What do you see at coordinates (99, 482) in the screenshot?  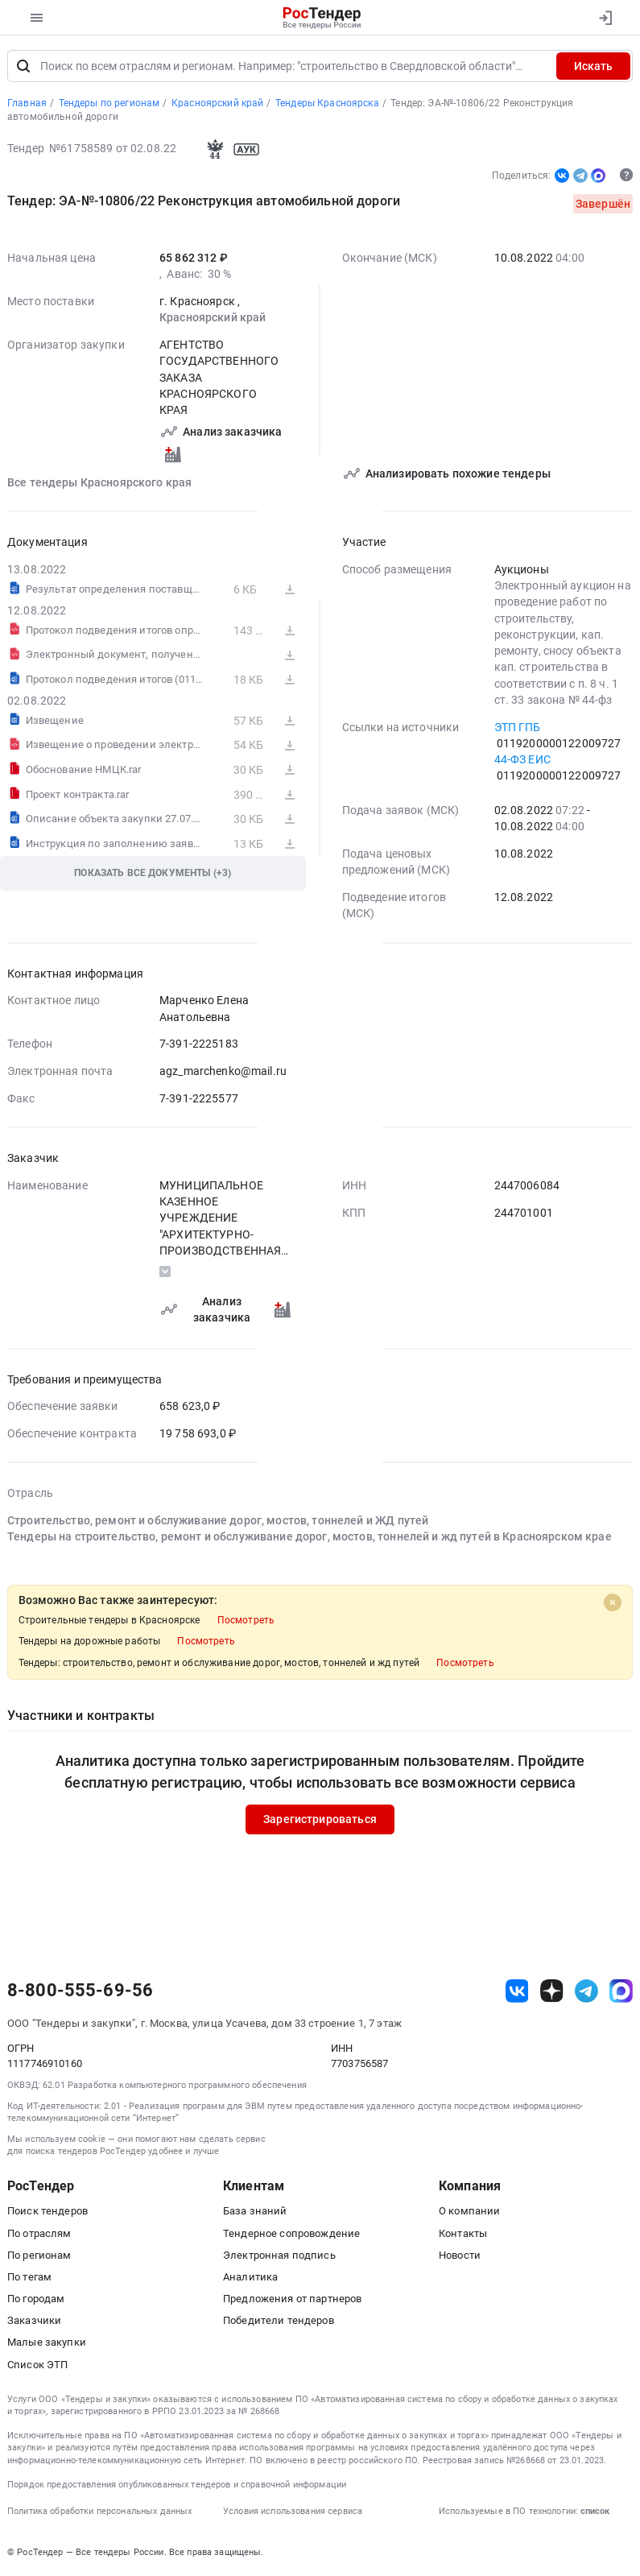 I see `Все тендеры Красноярского края` at bounding box center [99, 482].